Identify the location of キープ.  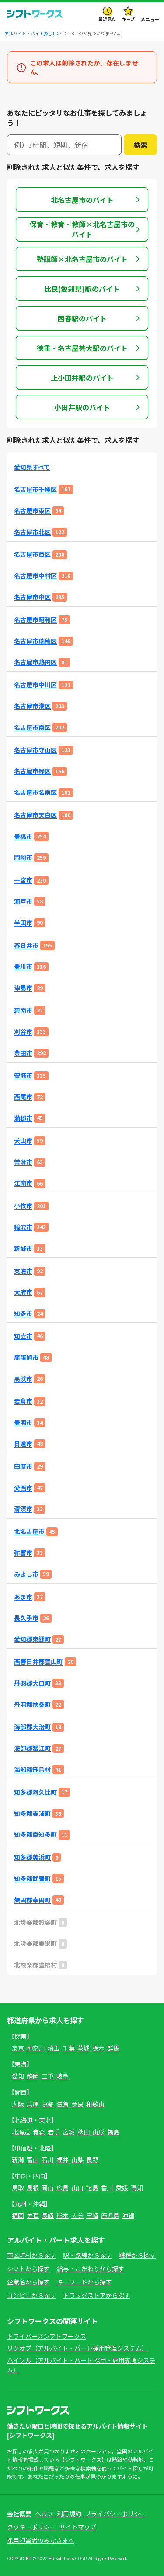
(128, 19).